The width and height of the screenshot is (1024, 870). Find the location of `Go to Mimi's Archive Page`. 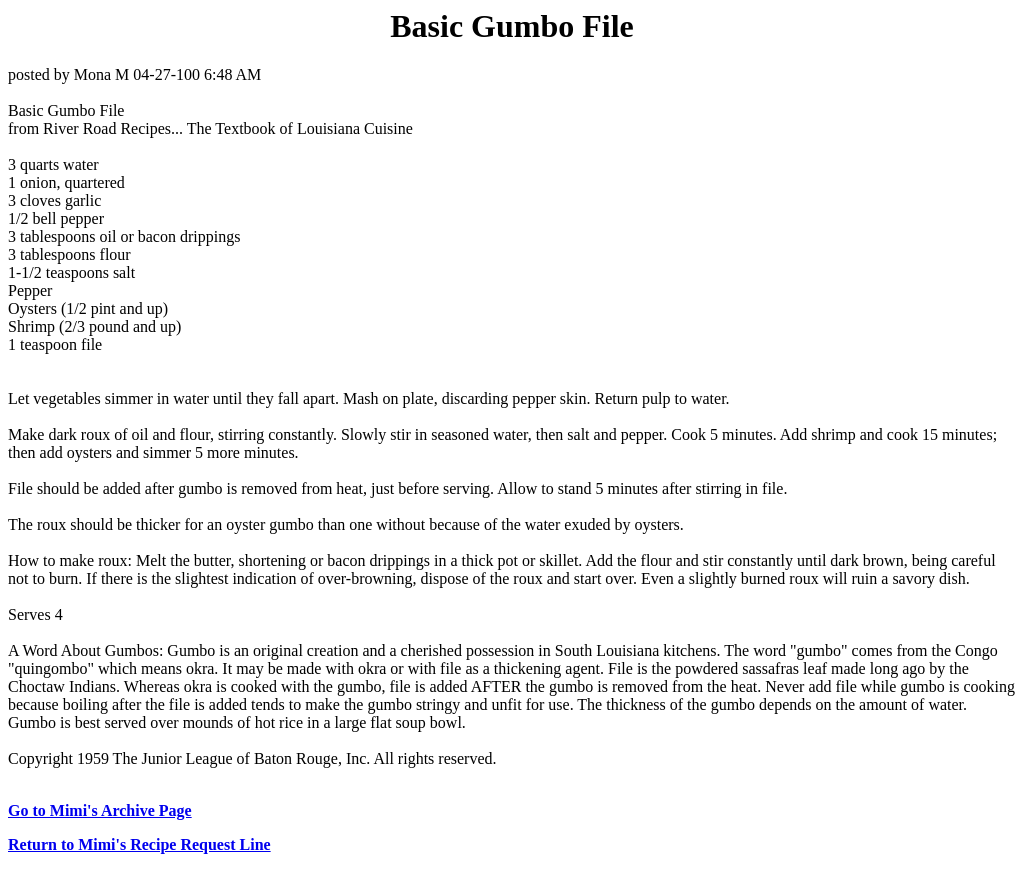

Go to Mimi's Archive Page is located at coordinates (100, 810).